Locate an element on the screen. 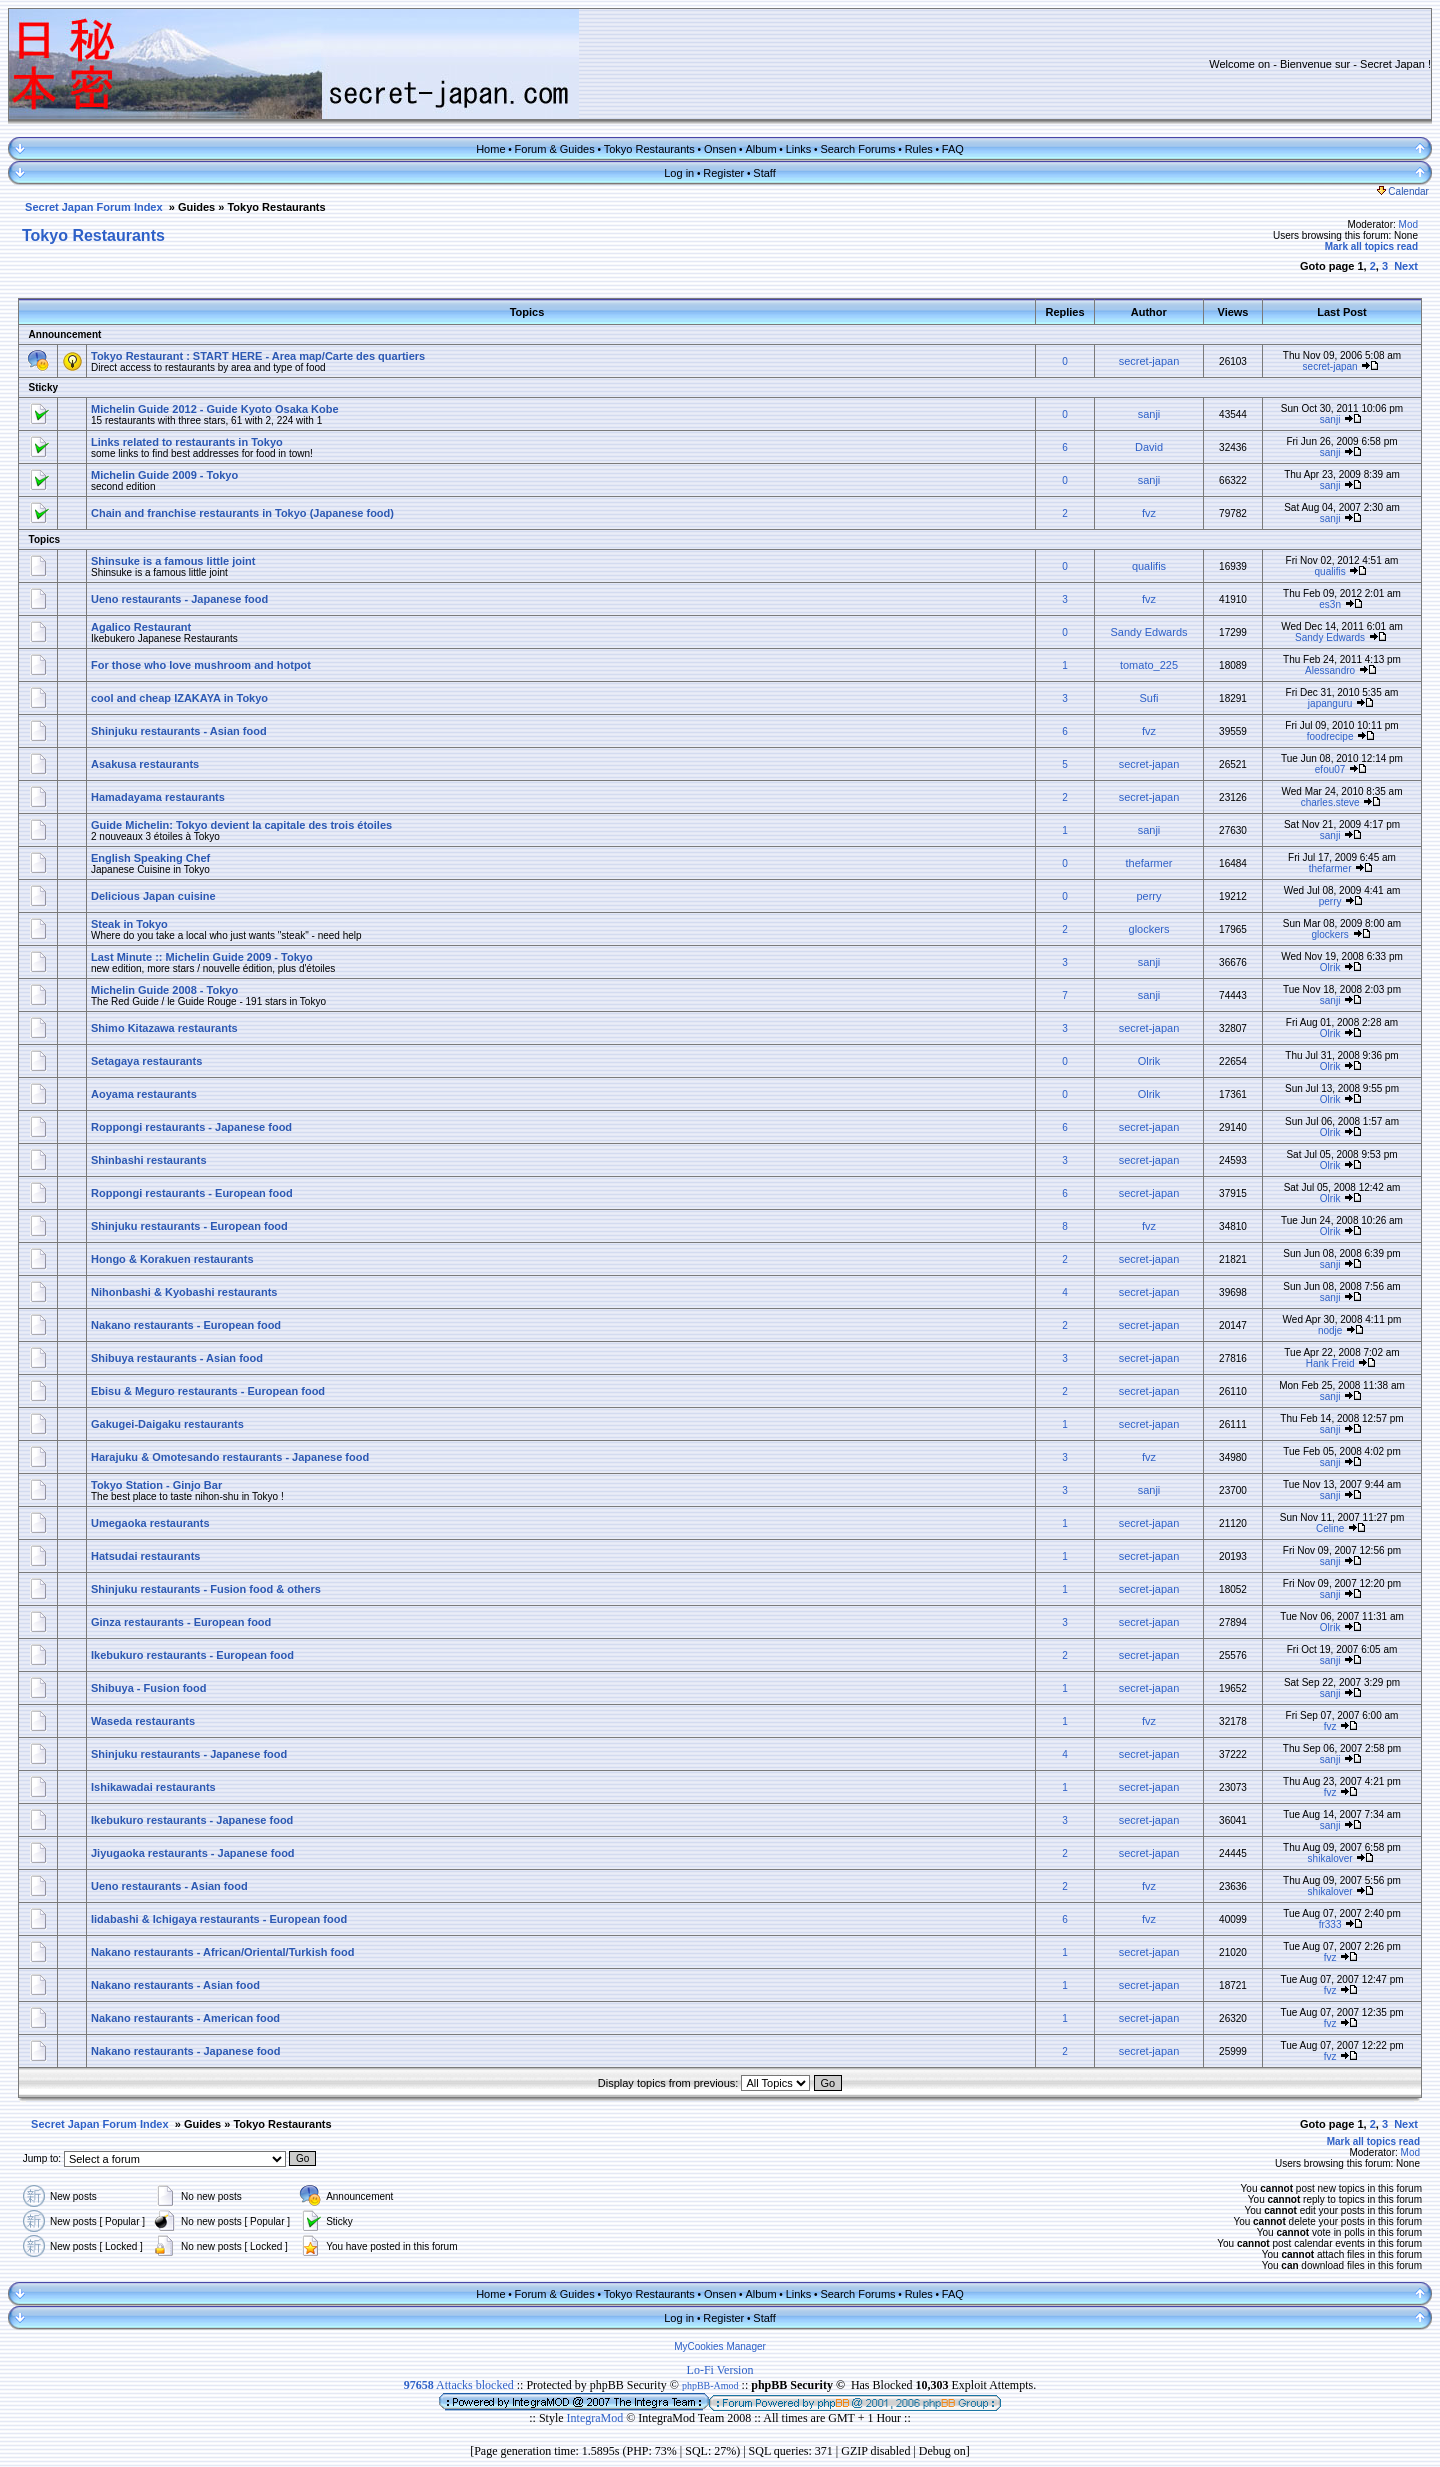 The height and width of the screenshot is (2467, 1440). Jiyugaoka restaurants - Japanese food is located at coordinates (193, 1853).